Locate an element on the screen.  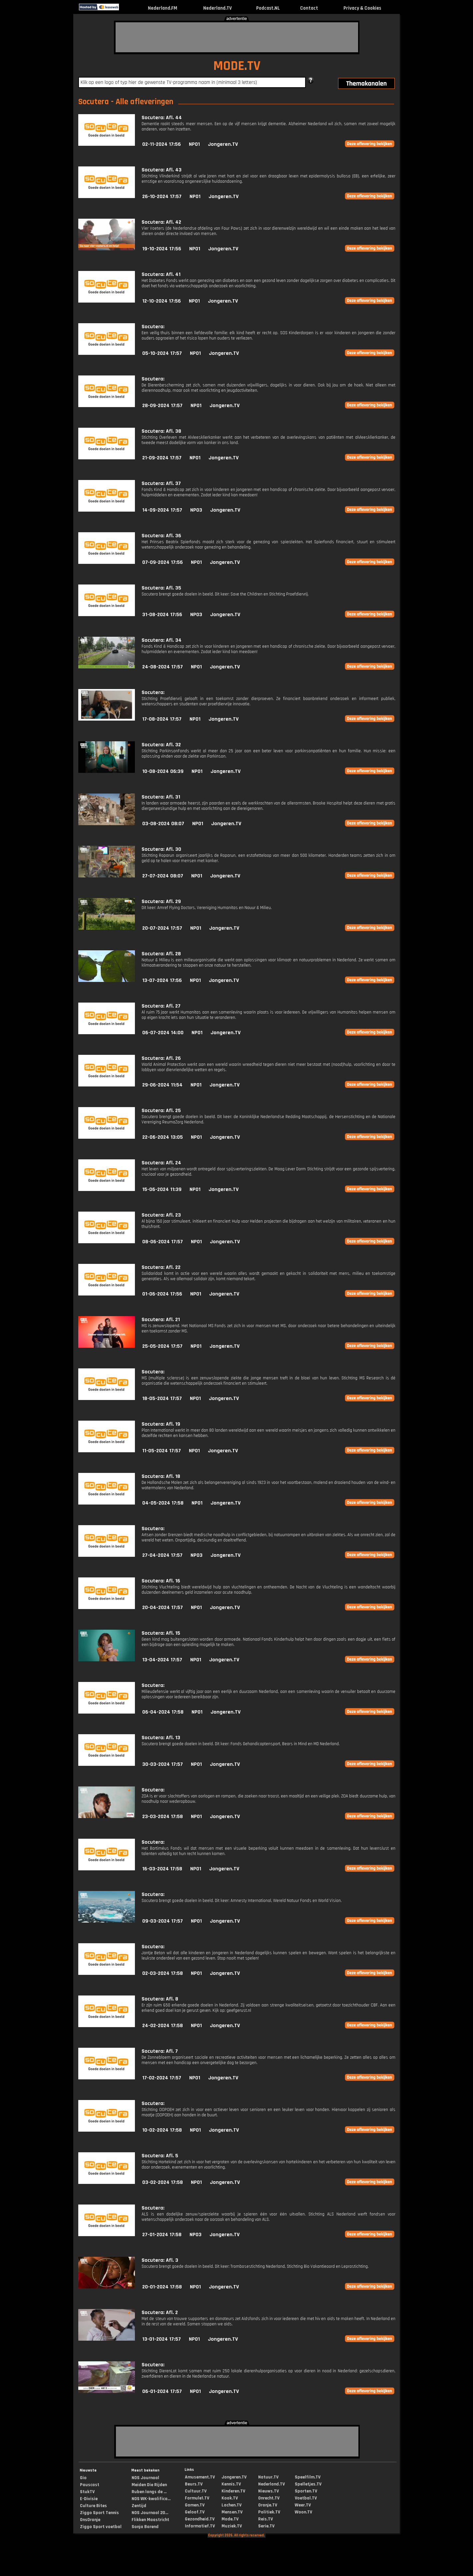
Privacy & Cookies is located at coordinates (362, 8).